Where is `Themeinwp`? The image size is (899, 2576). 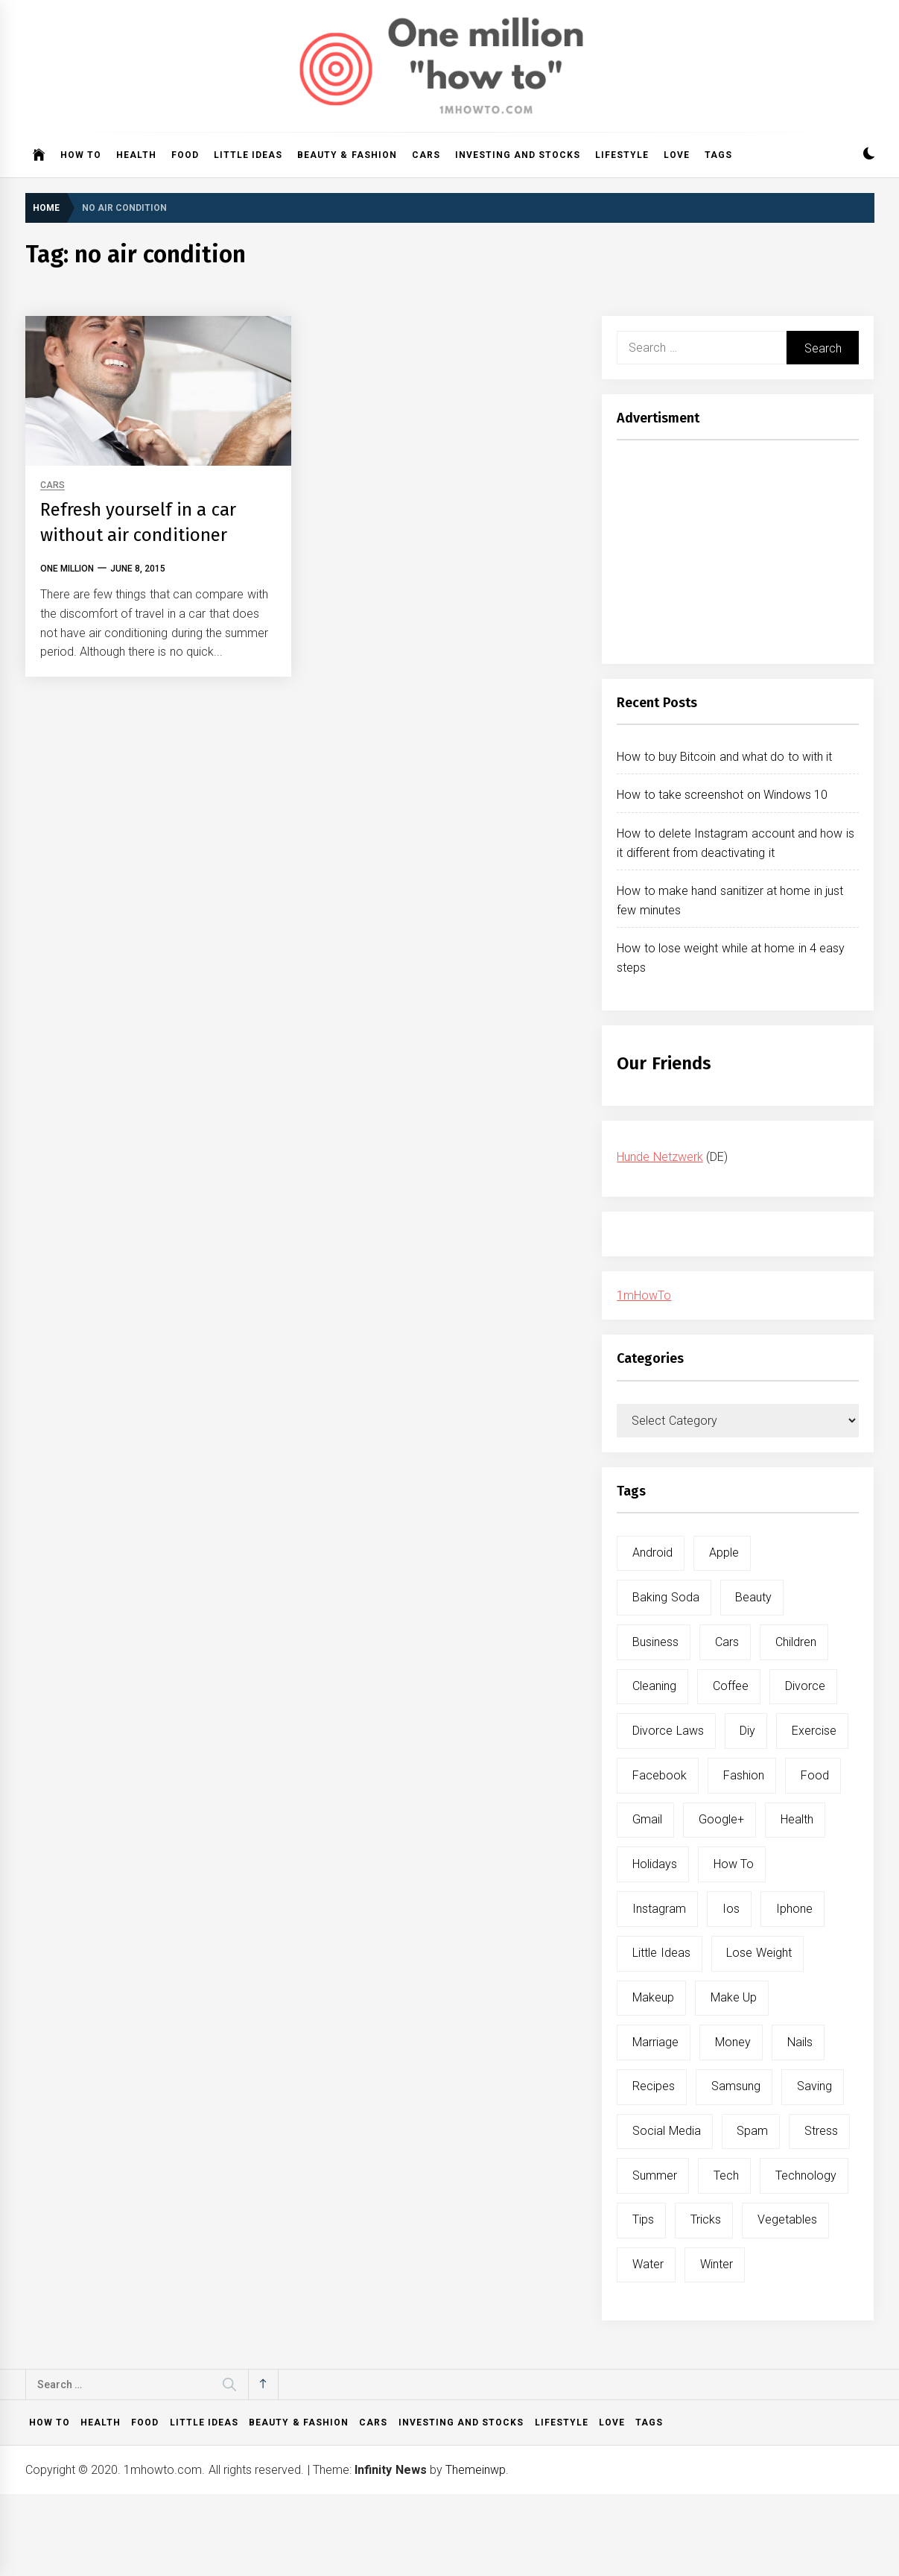
Themeinwp is located at coordinates (475, 2470).